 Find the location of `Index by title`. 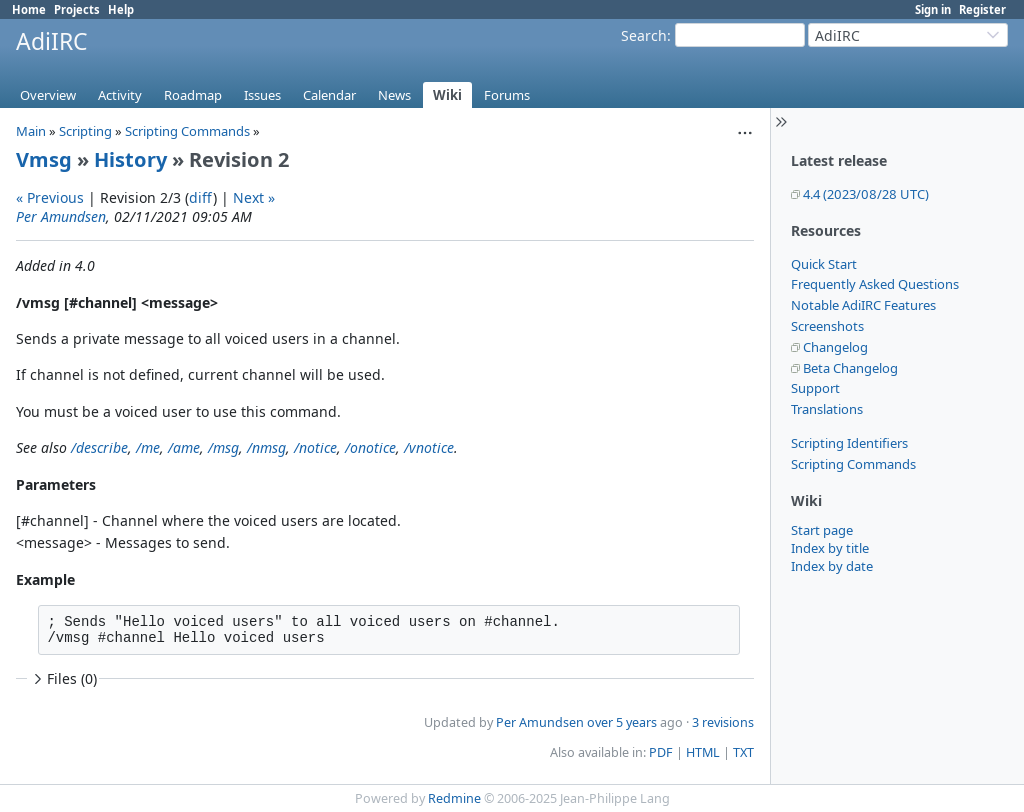

Index by title is located at coordinates (830, 548).